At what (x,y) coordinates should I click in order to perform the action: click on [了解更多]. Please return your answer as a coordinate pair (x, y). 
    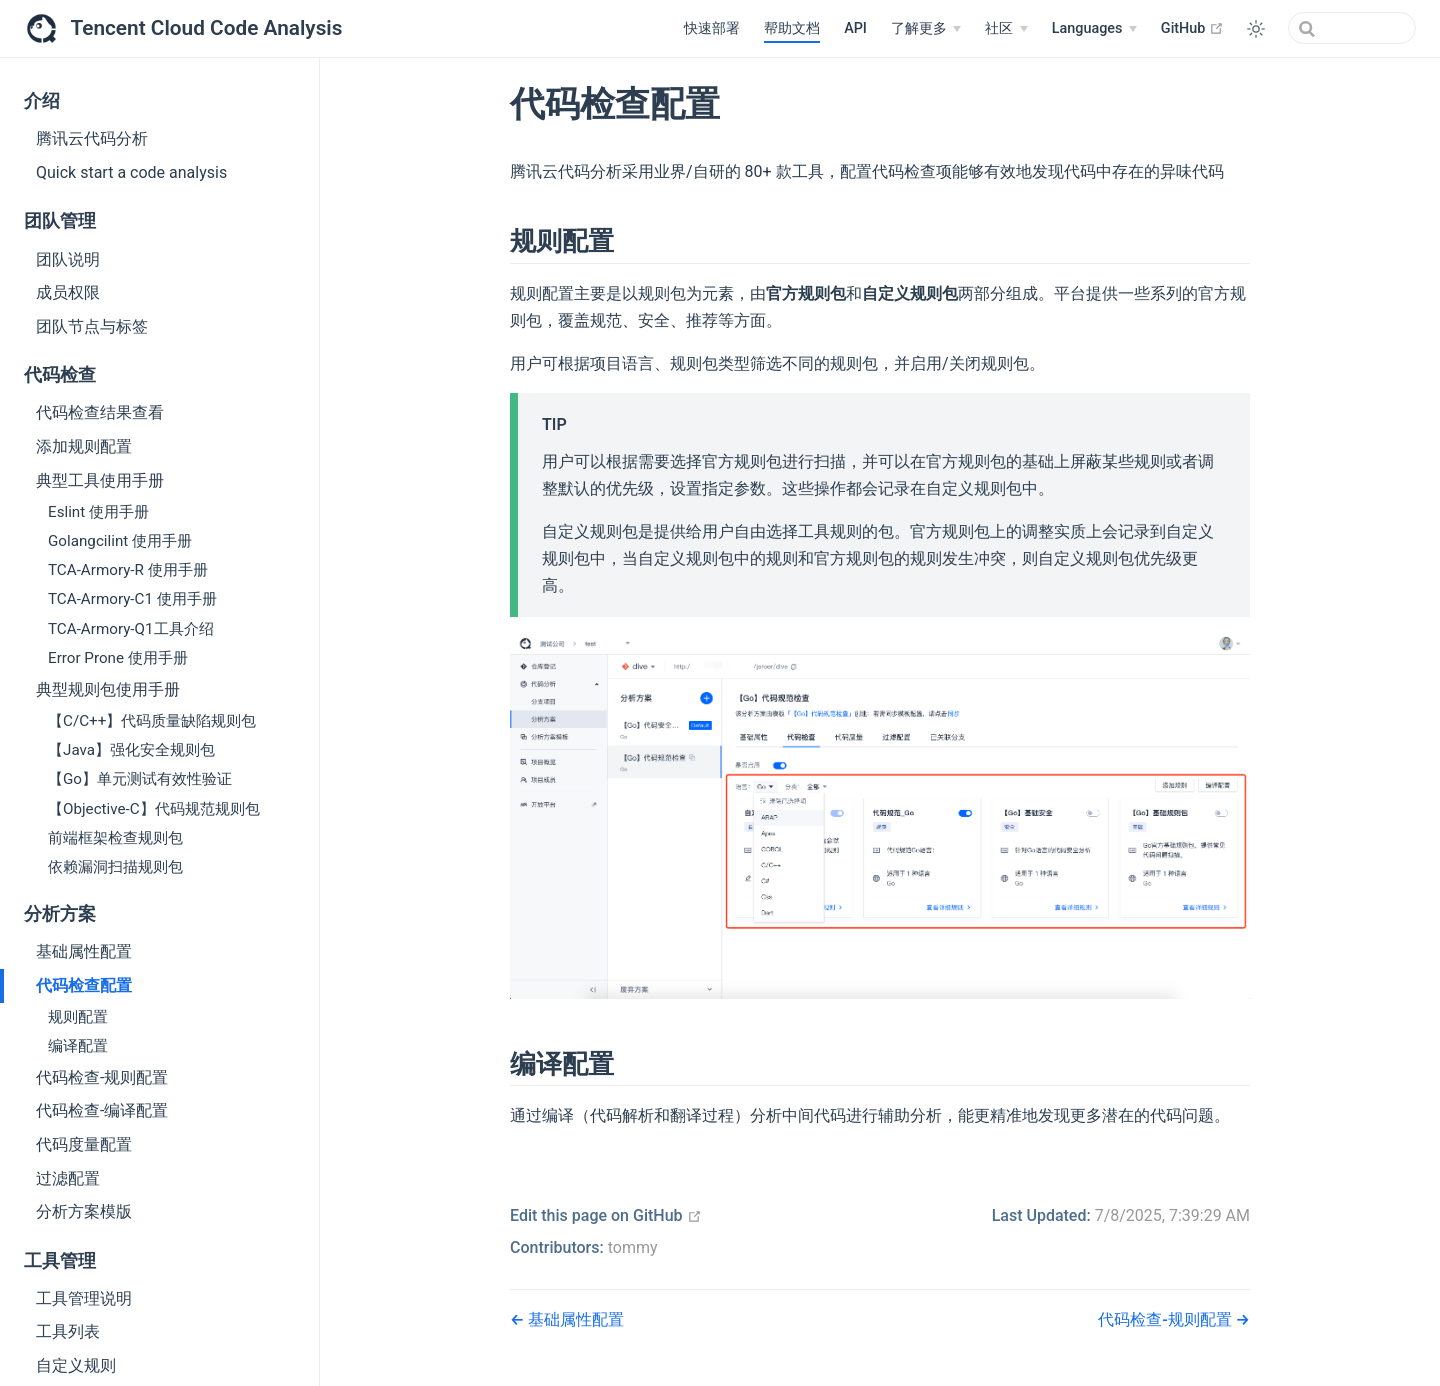
    Looking at the image, I should click on (926, 29).